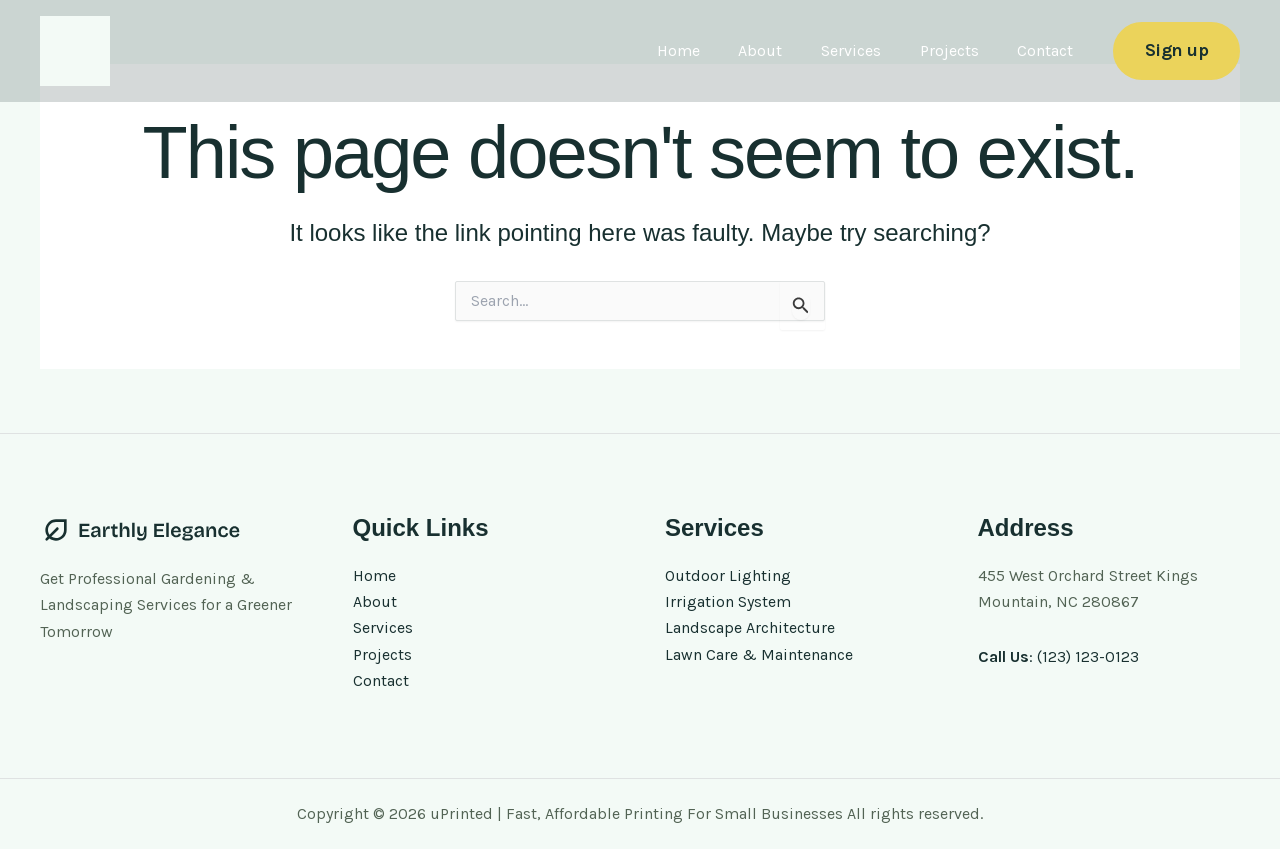 This screenshot has width=1280, height=849. Describe the element at coordinates (750, 628) in the screenshot. I see `Landscape Architecture` at that location.